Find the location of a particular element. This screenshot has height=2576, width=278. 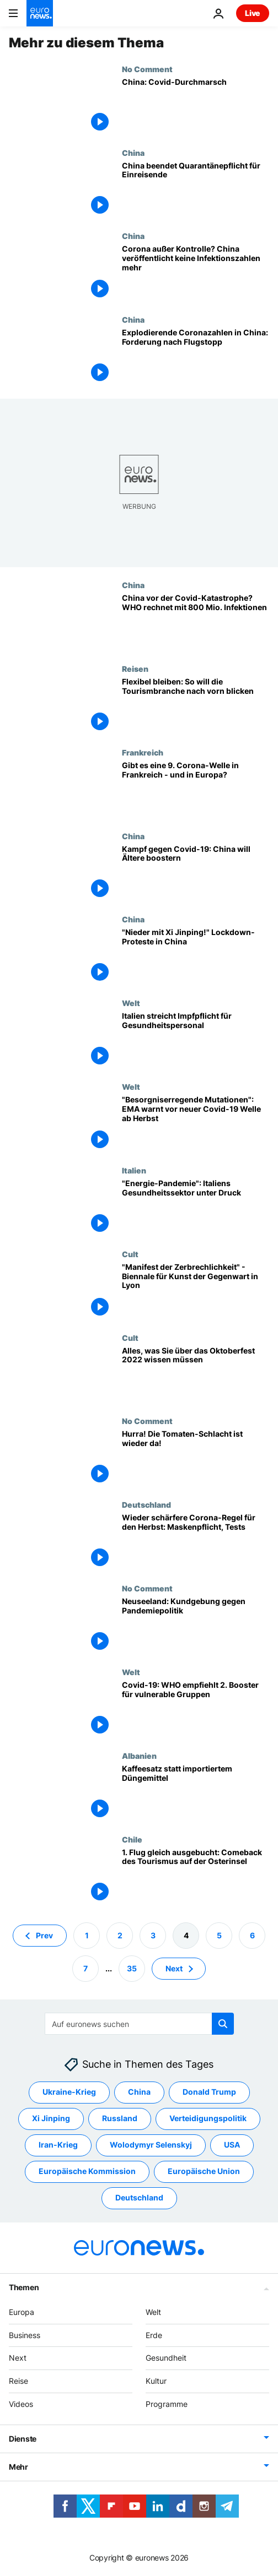

Videos is located at coordinates (21, 2404).